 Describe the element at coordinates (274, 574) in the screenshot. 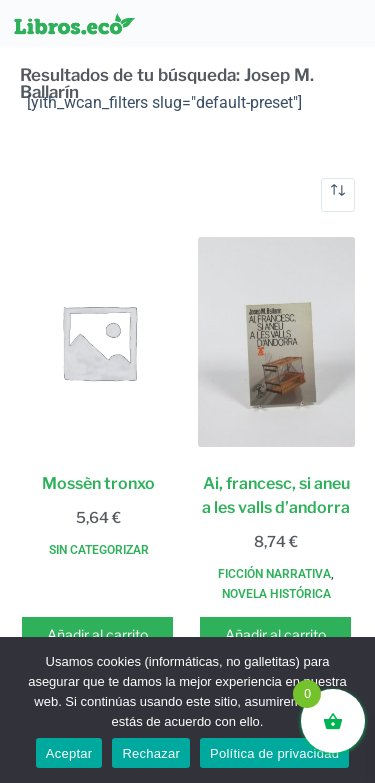

I see `Ficción narrativa` at that location.